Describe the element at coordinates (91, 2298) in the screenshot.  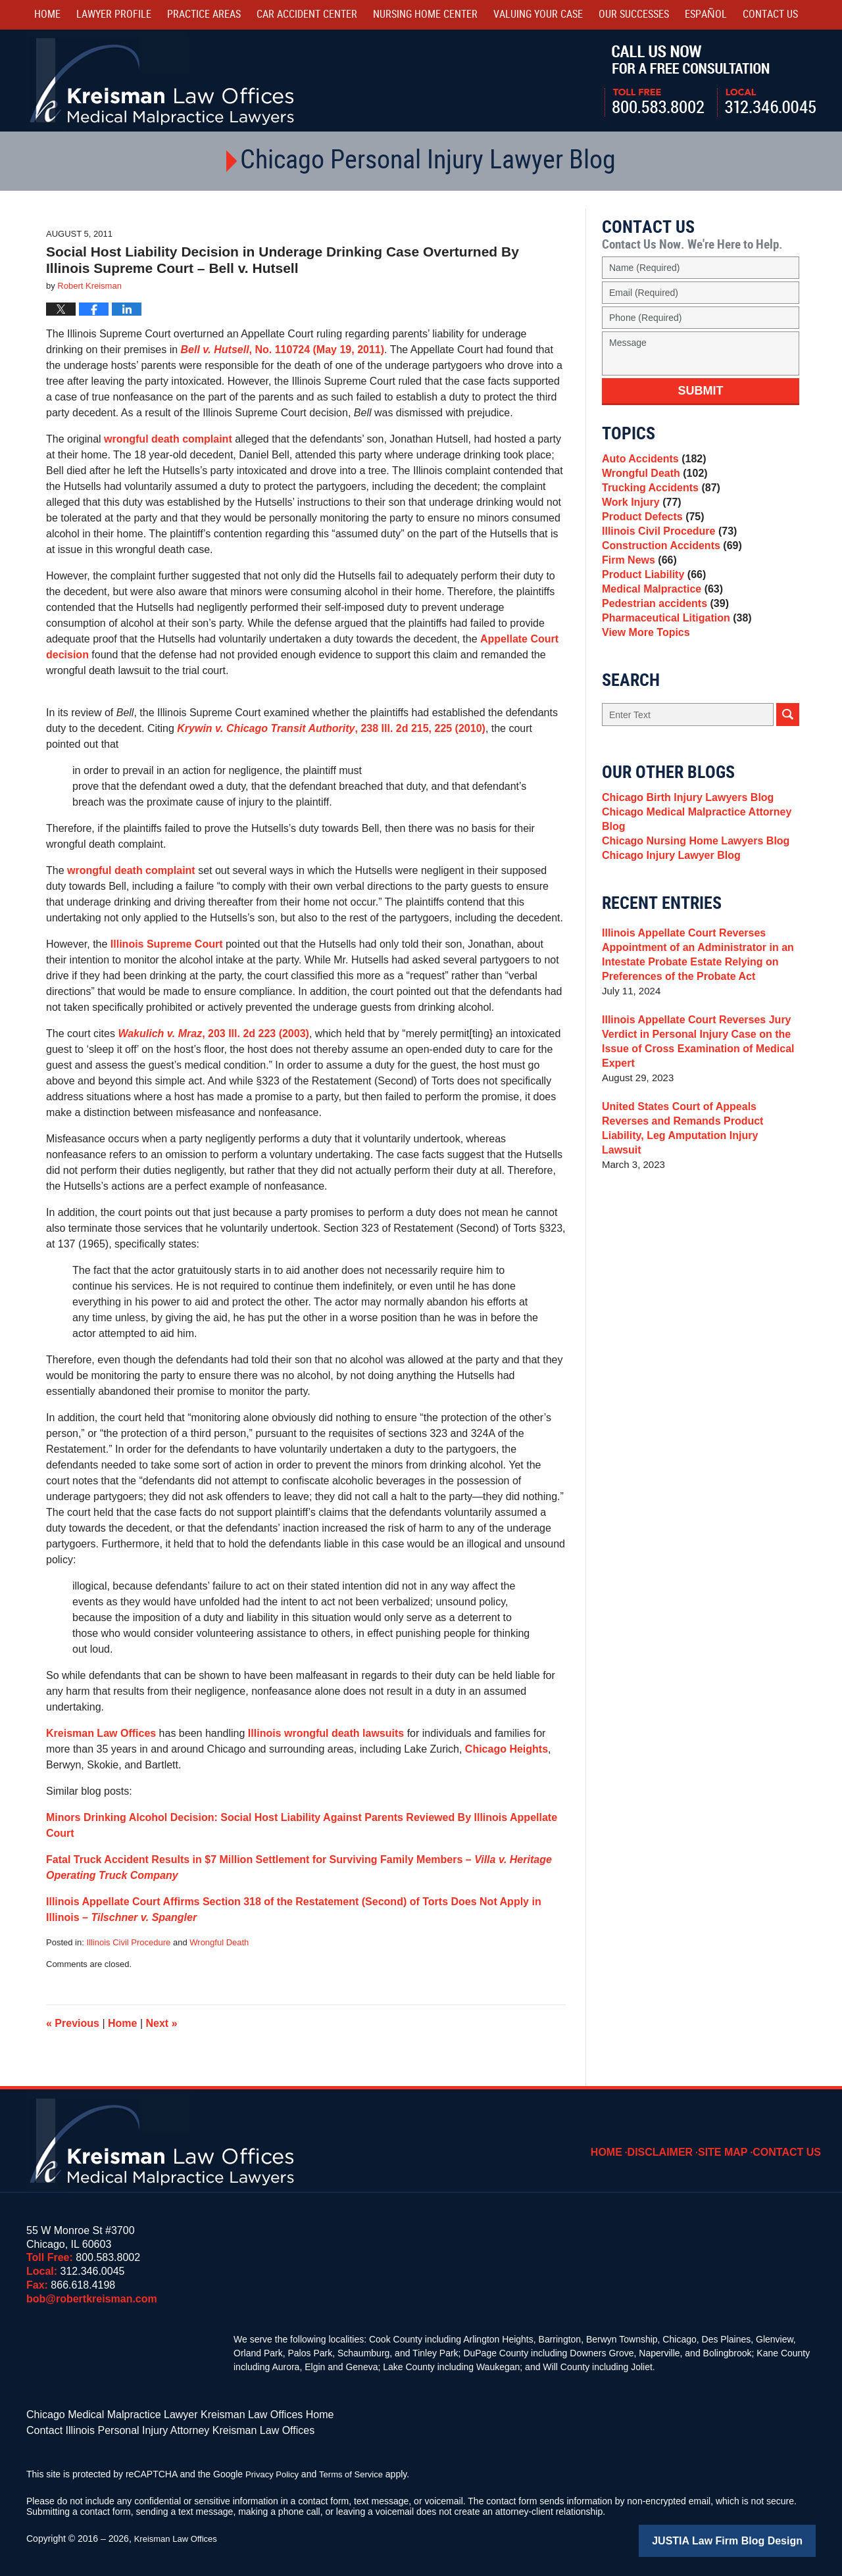
I see `bob@robertkreisman.com` at that location.